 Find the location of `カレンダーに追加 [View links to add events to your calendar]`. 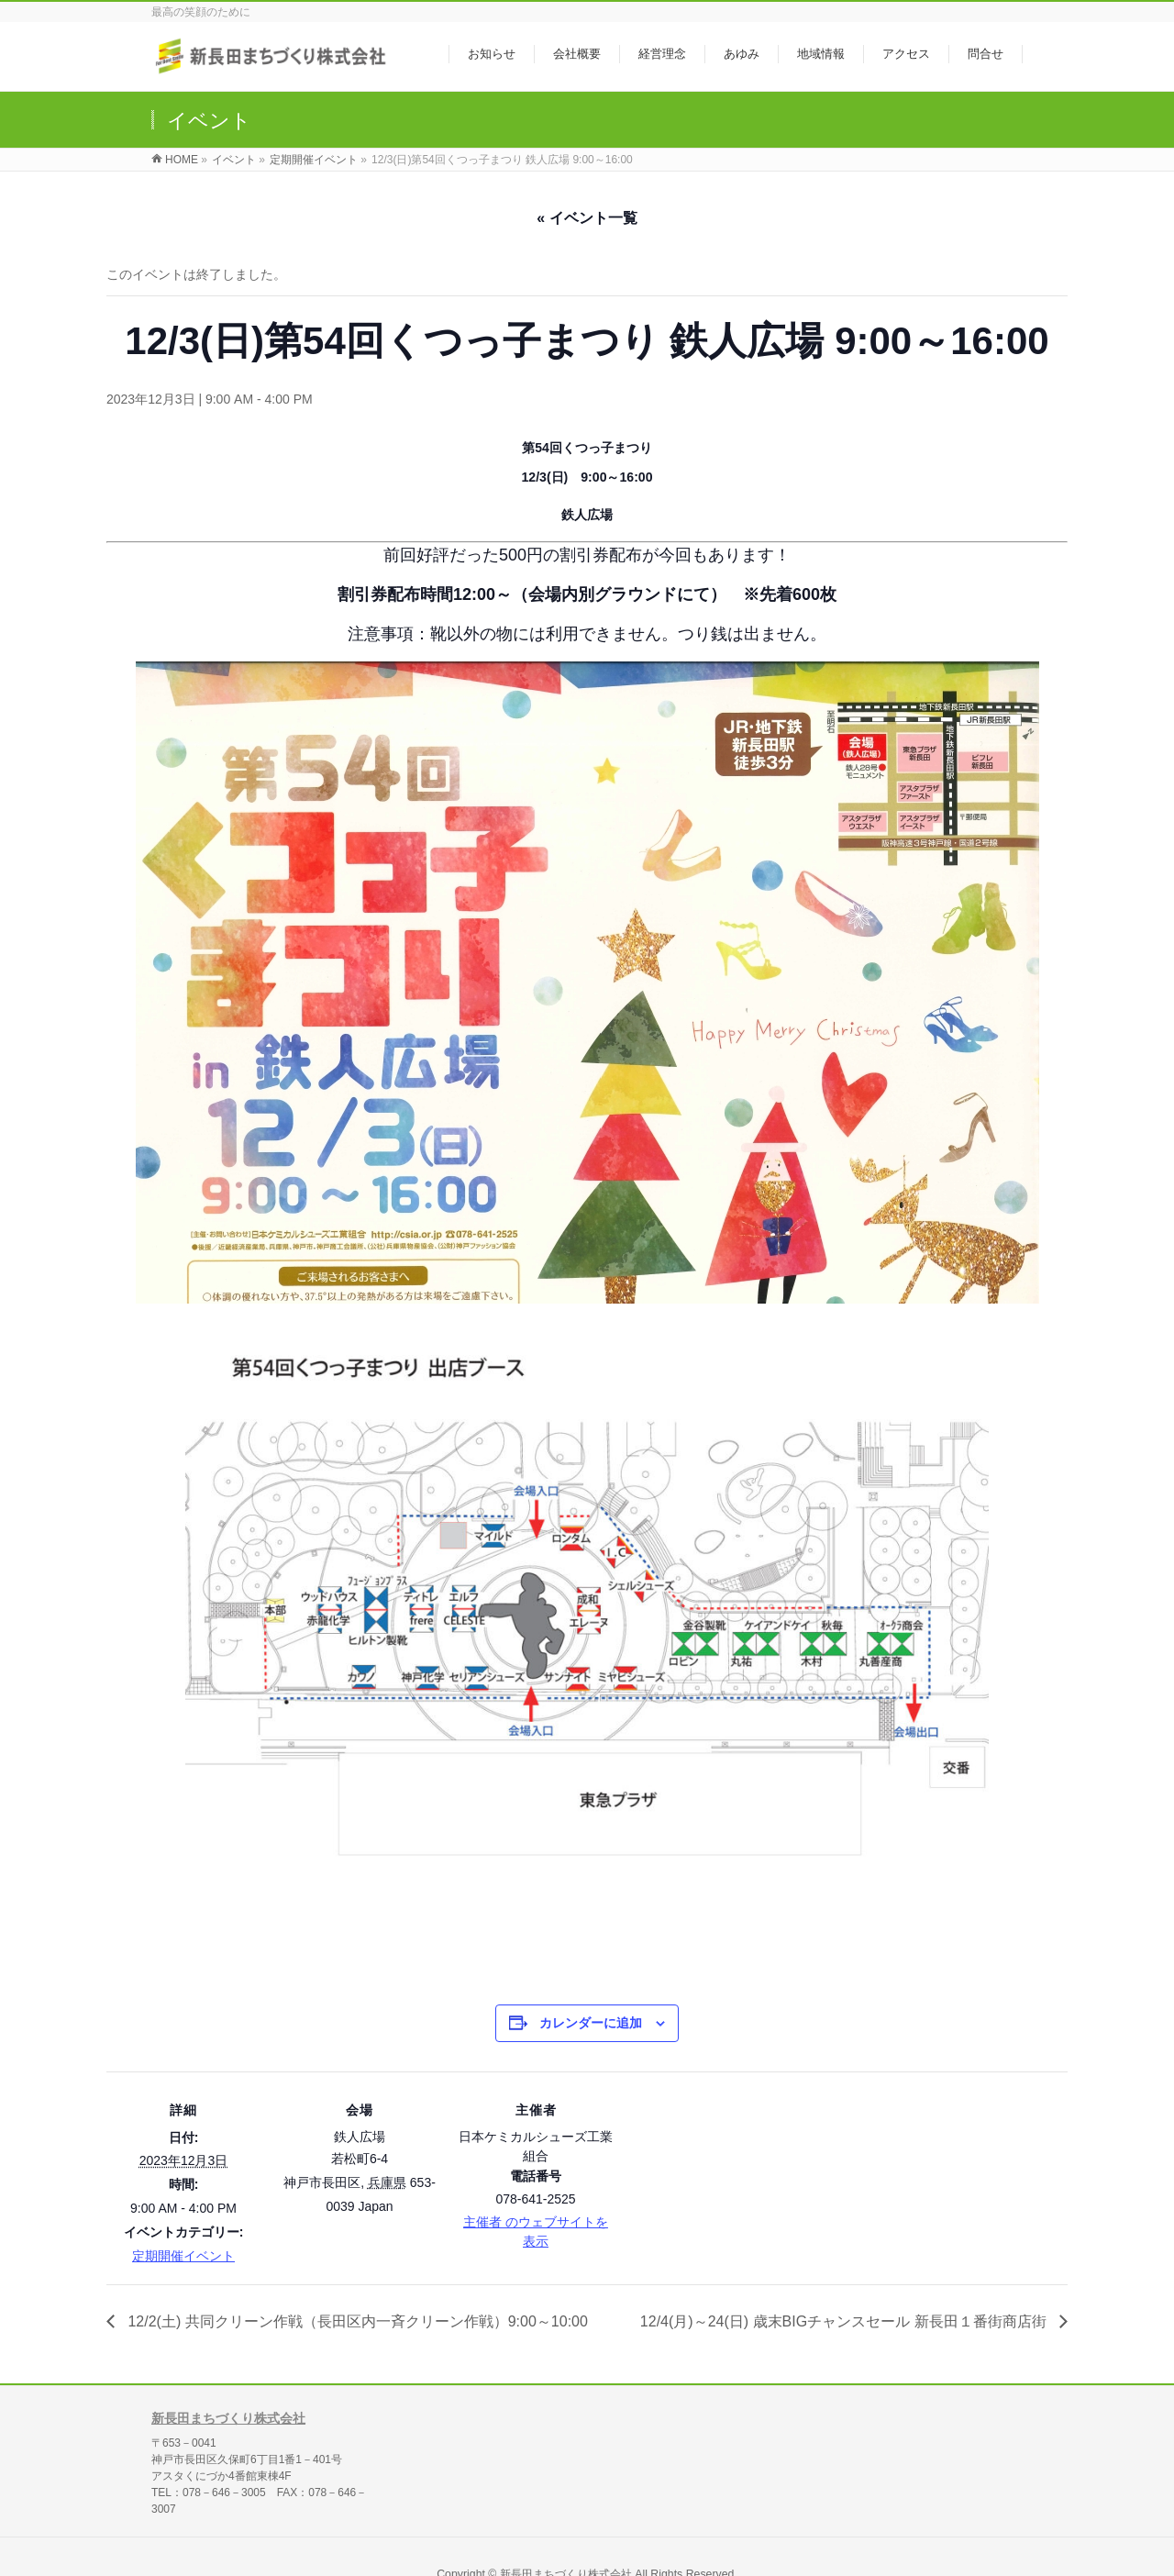

カレンダーに追加 [View links to add events to your calendar] is located at coordinates (590, 2022).